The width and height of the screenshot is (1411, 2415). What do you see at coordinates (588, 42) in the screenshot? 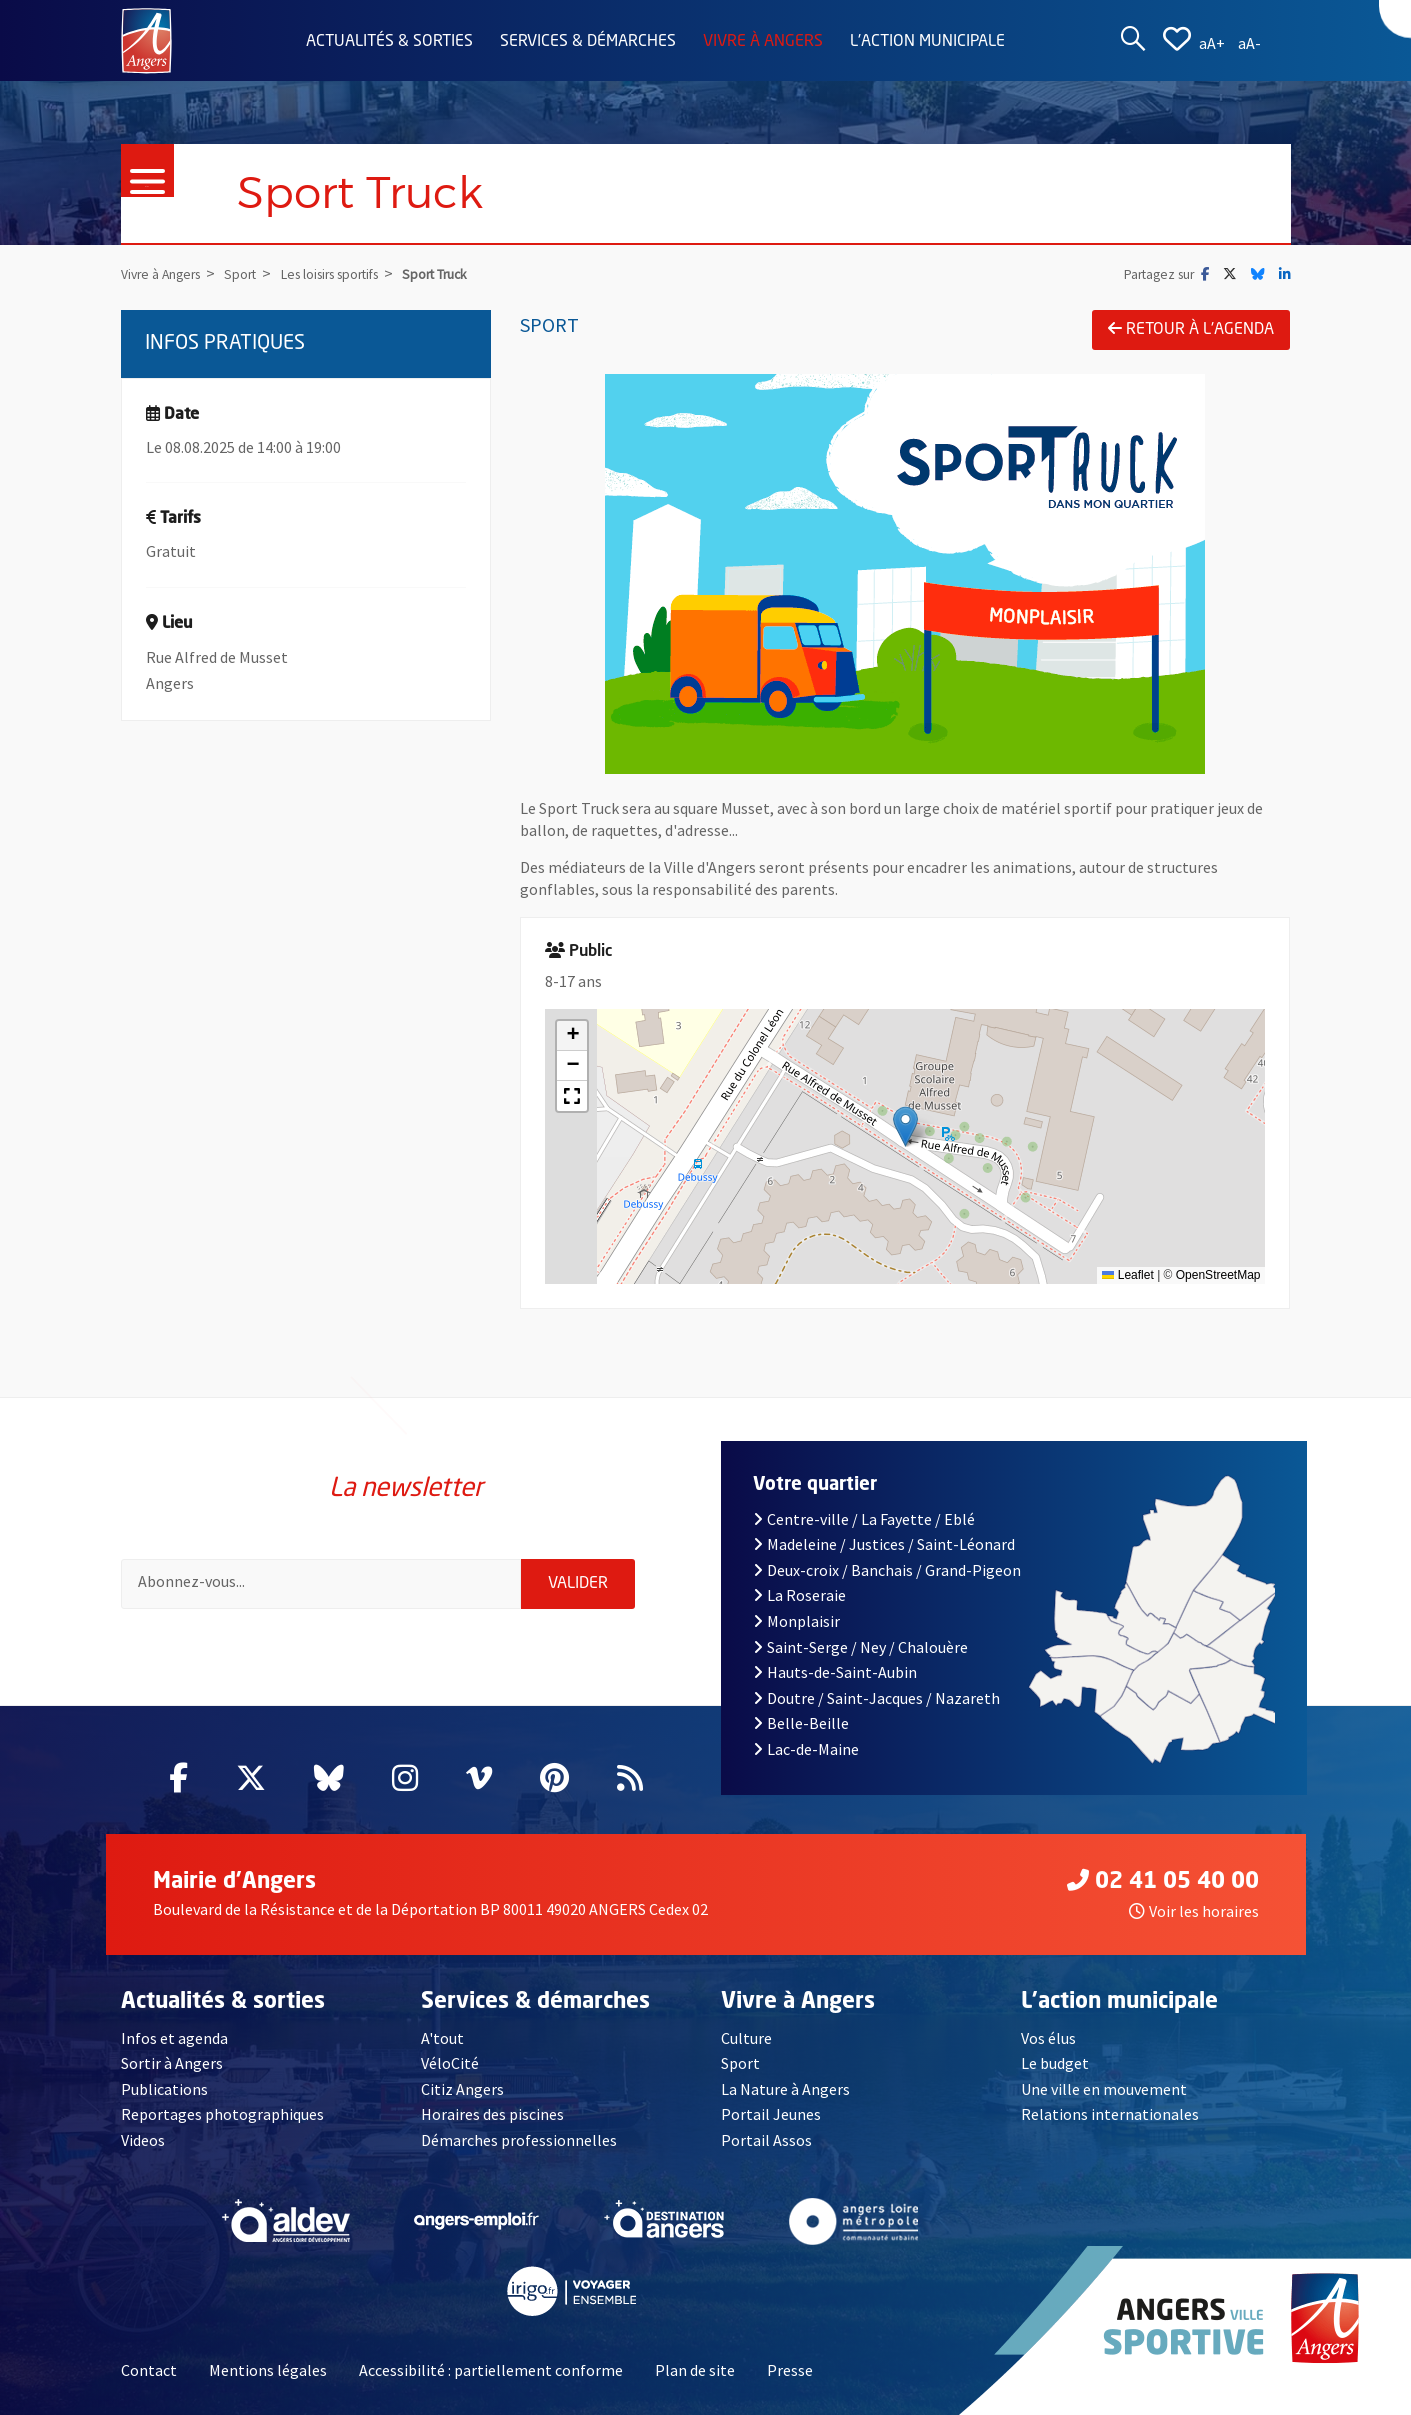
I see `Services & démarches` at bounding box center [588, 42].